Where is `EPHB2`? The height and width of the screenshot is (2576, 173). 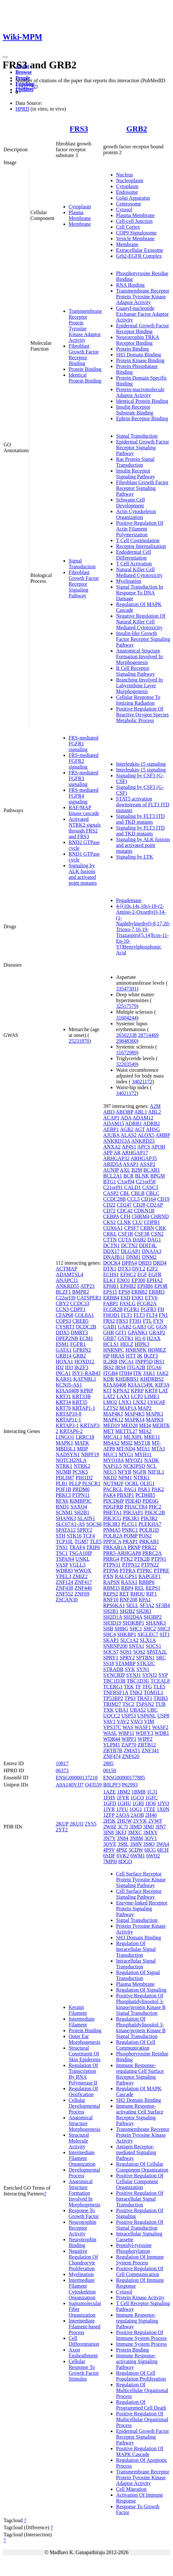
EPHB2 is located at coordinates (128, 1286).